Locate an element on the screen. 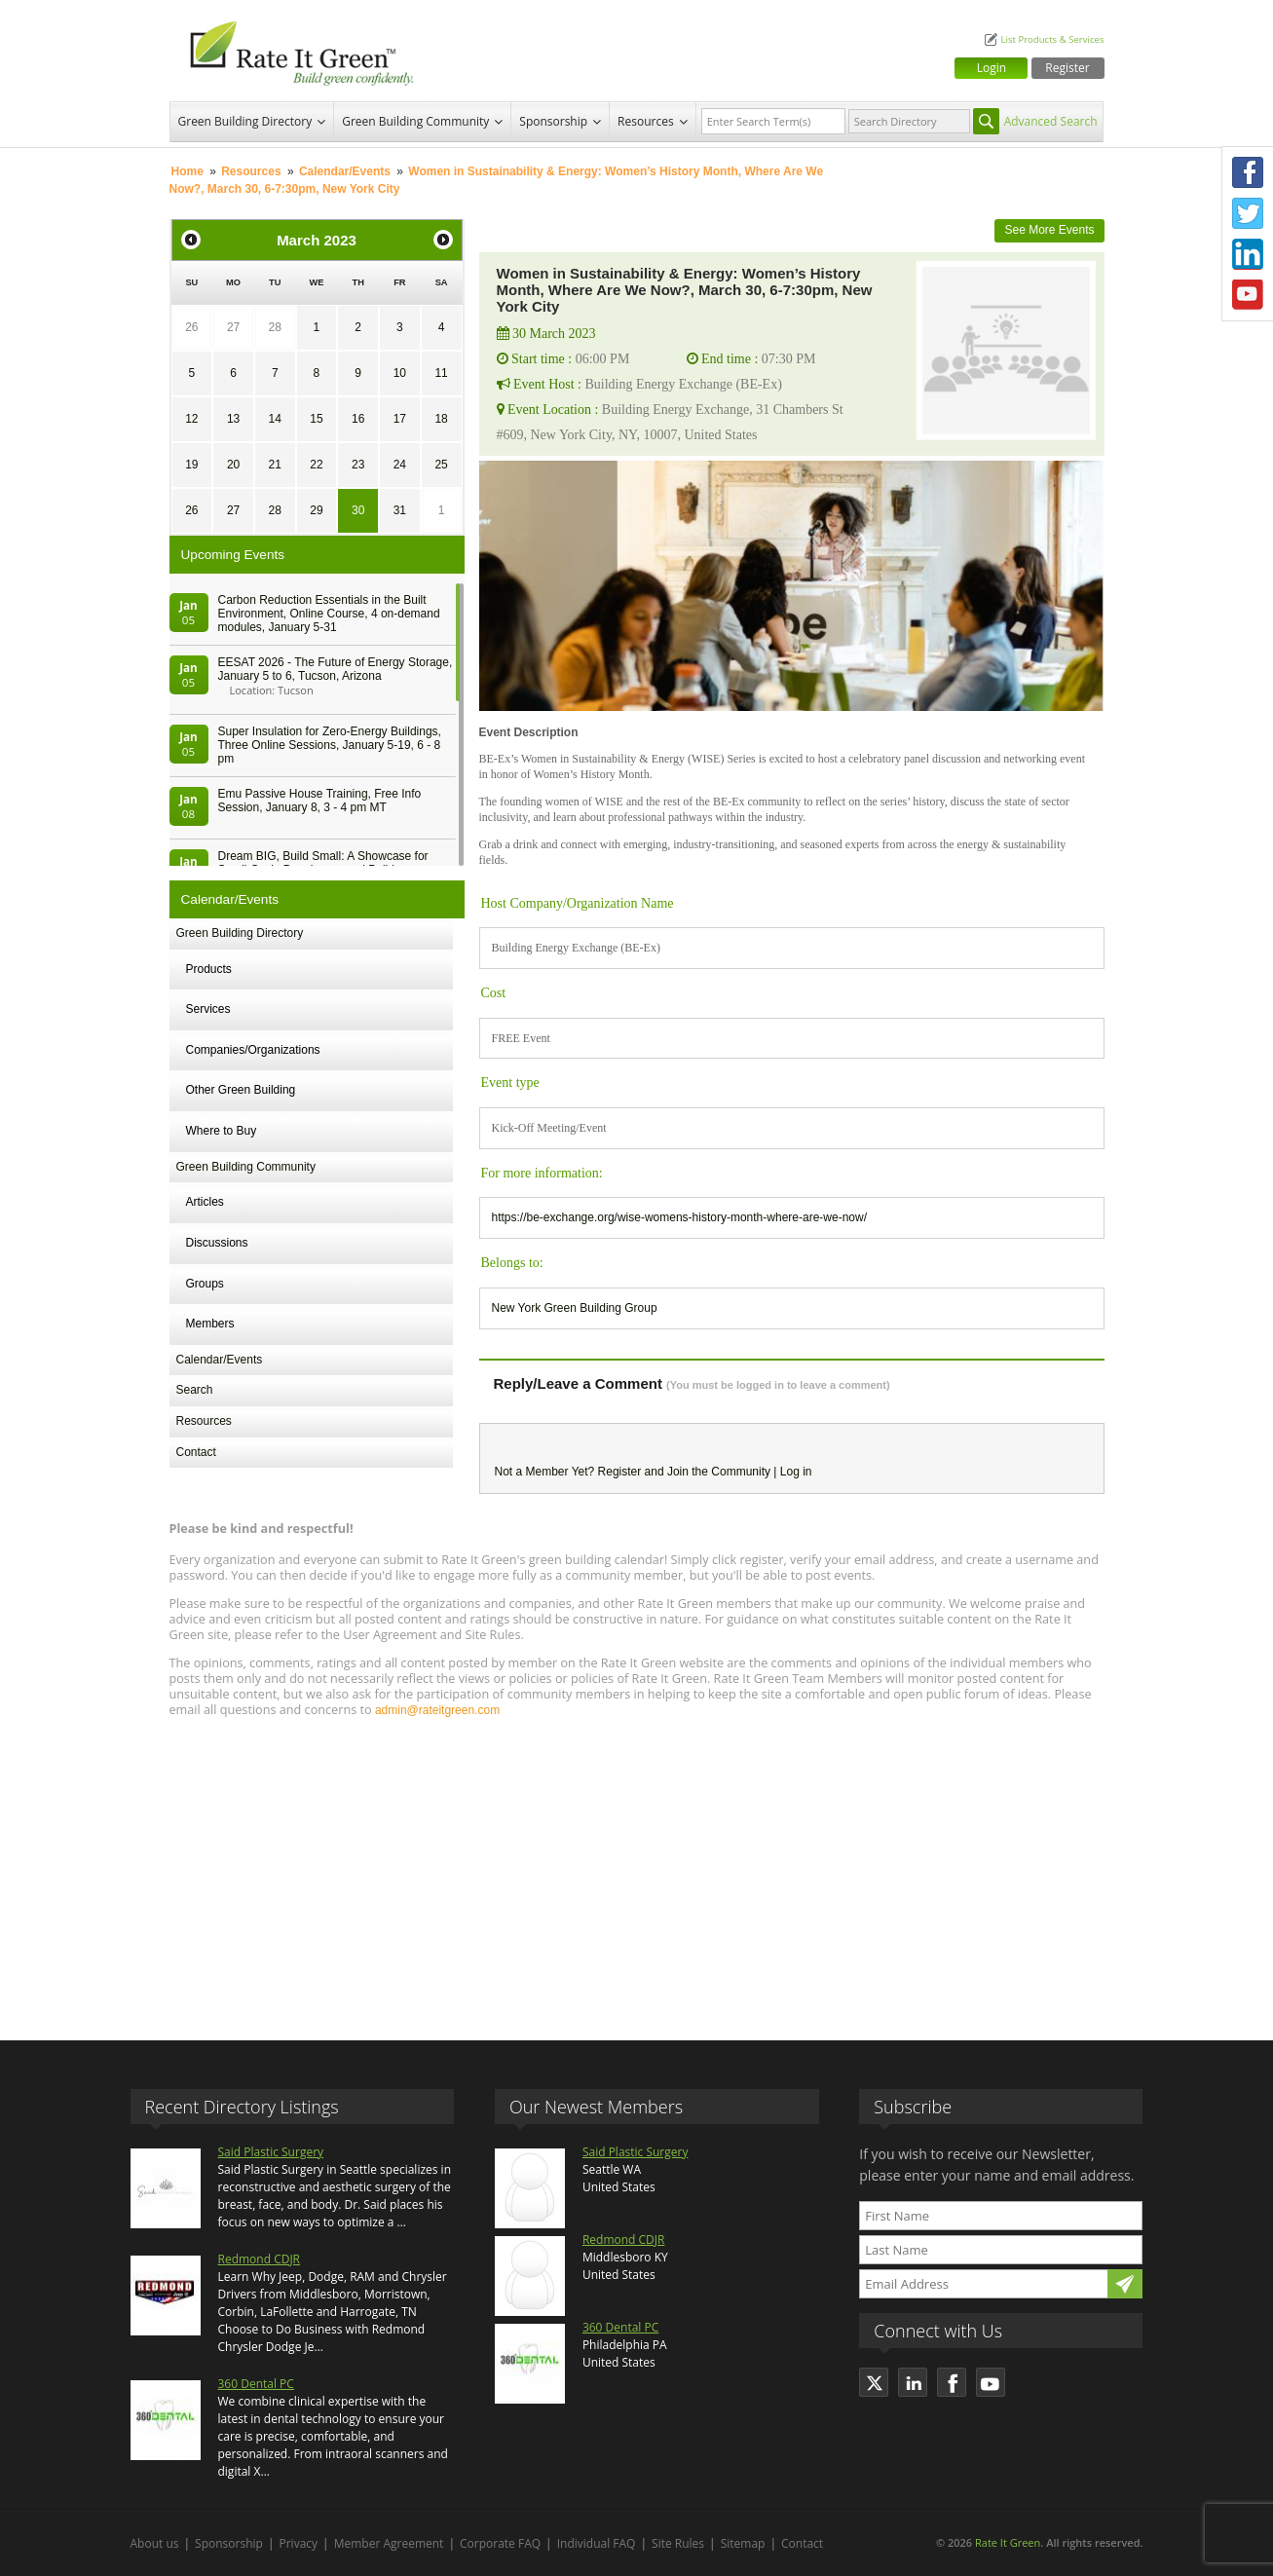  Members is located at coordinates (210, 1323).